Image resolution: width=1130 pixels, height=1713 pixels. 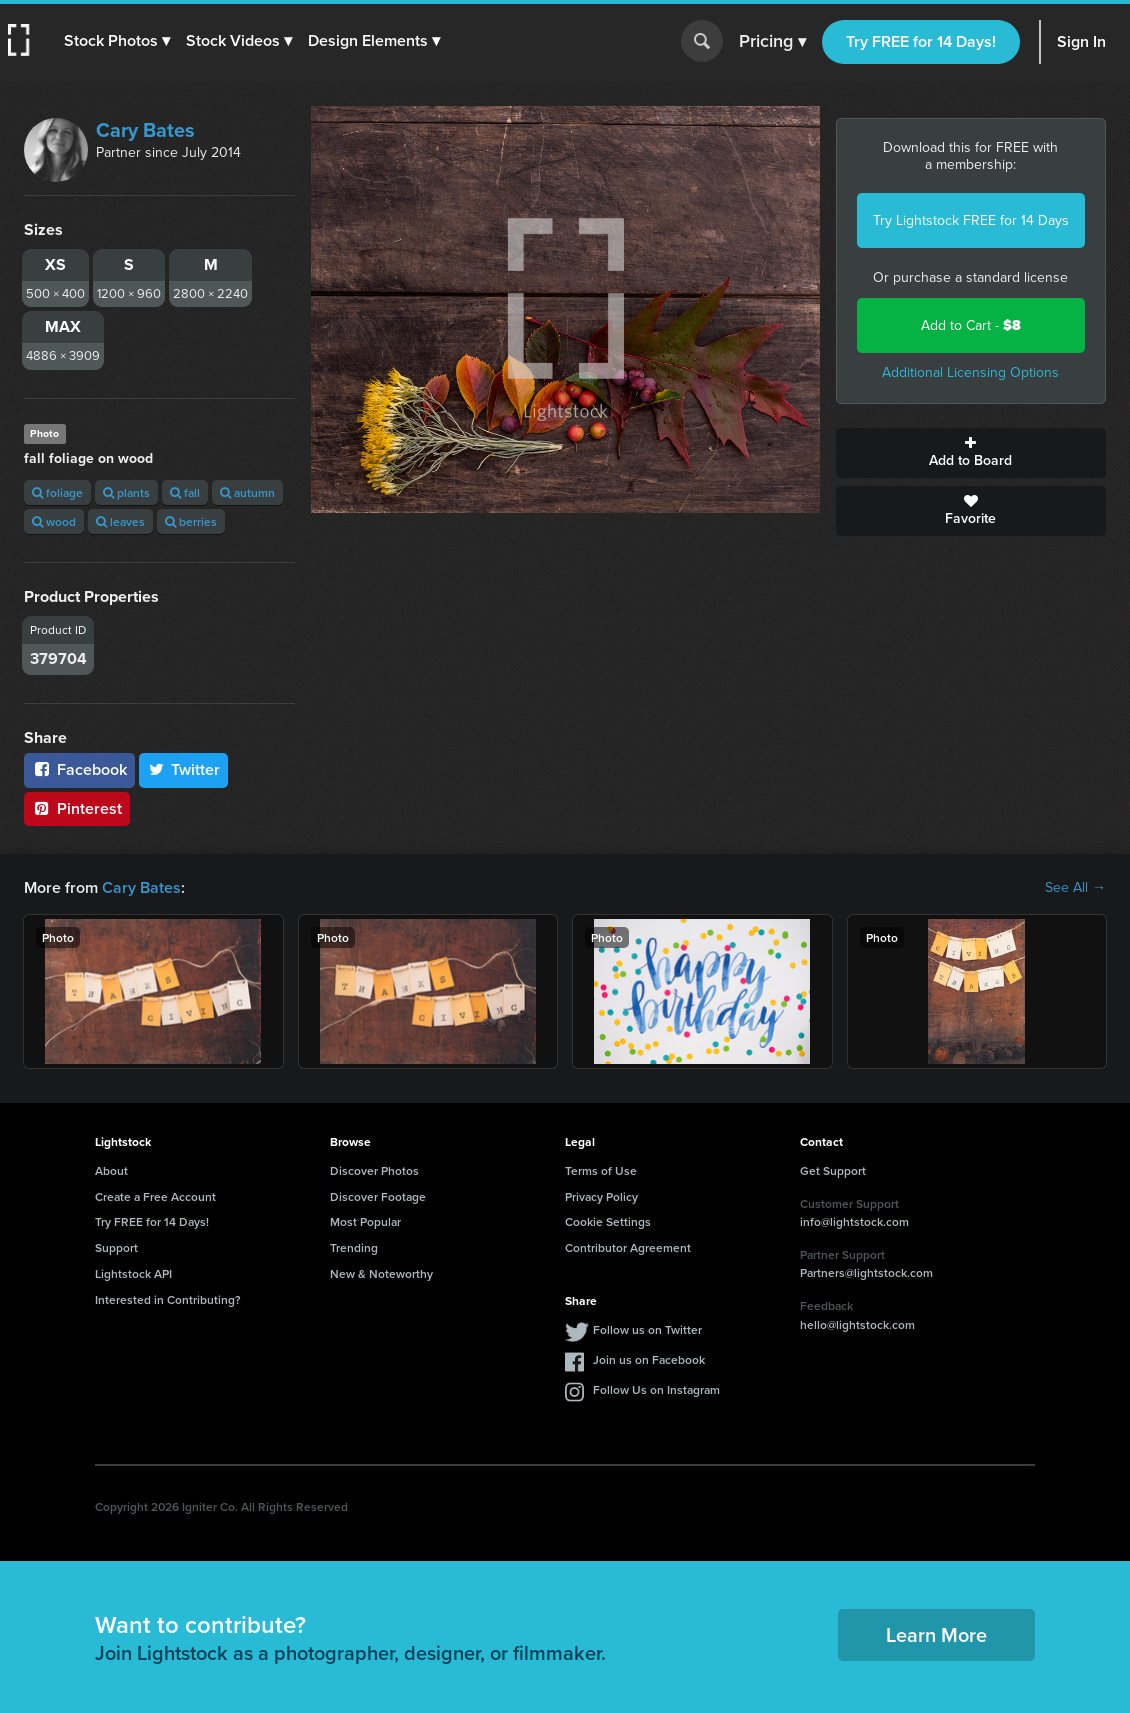 What do you see at coordinates (601, 1196) in the screenshot?
I see `Privacy Policy` at bounding box center [601, 1196].